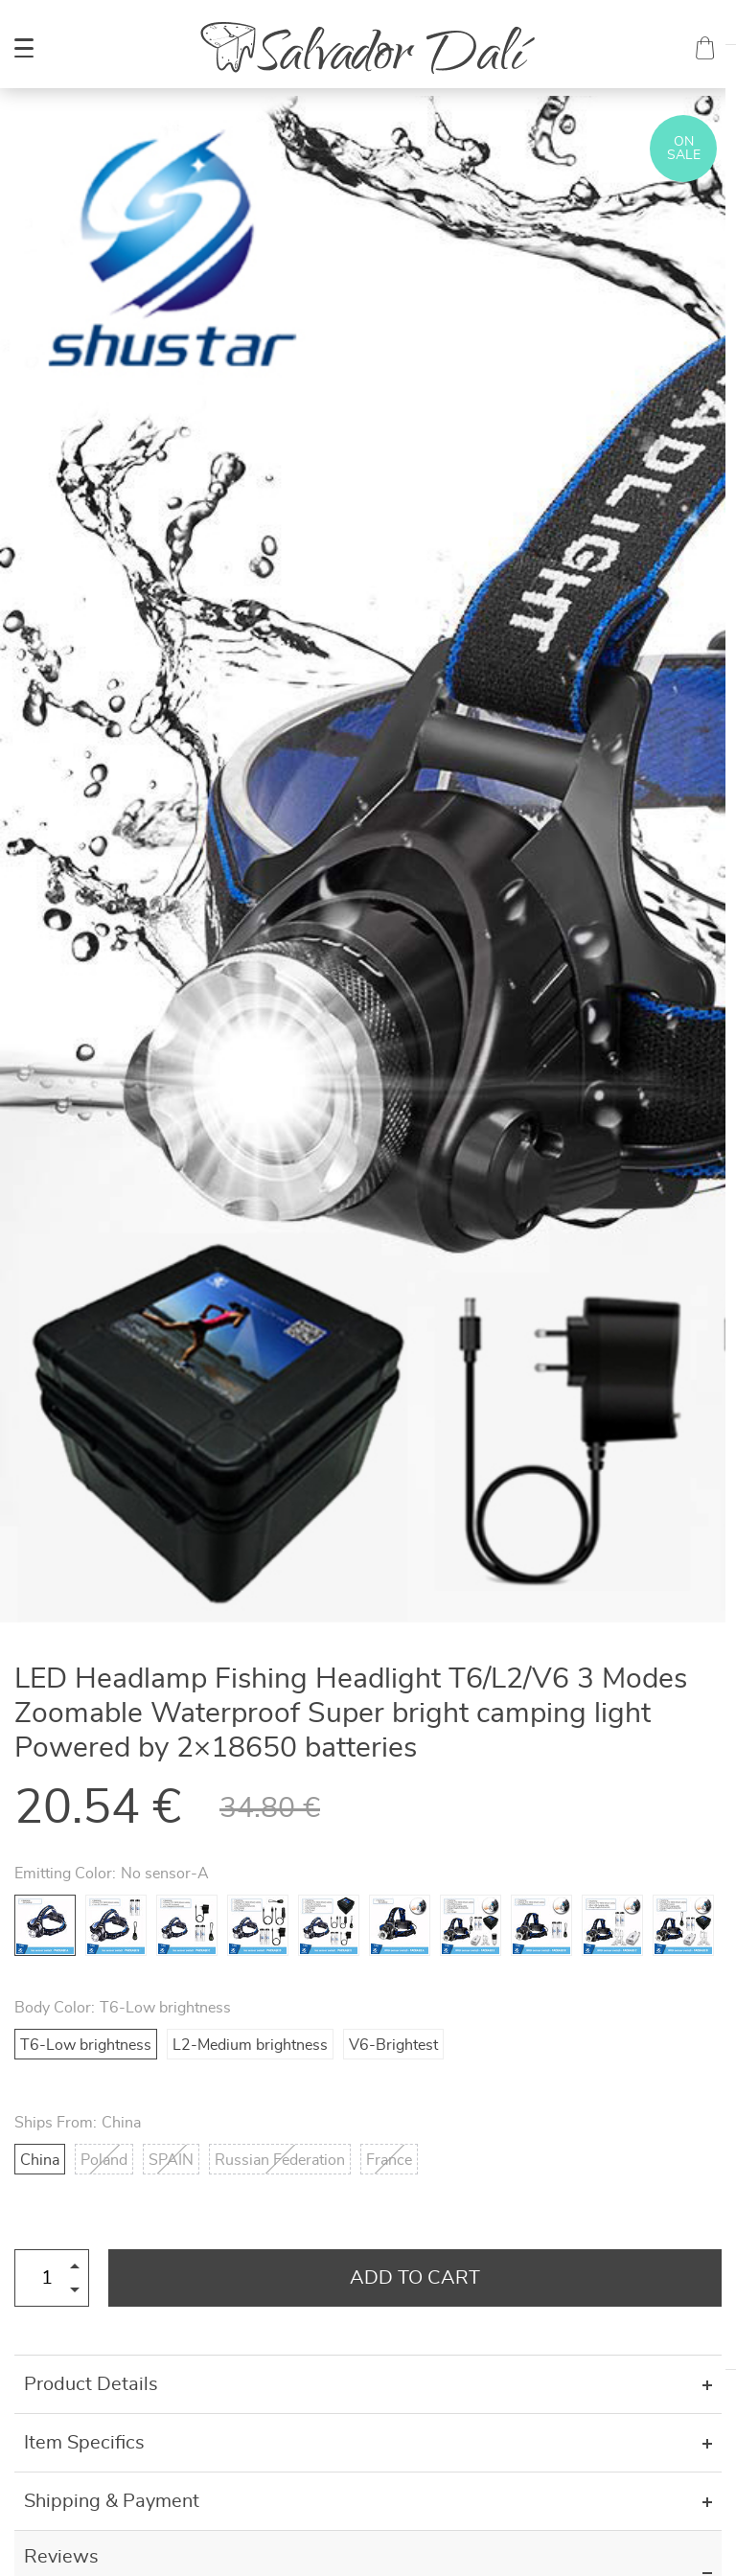 The width and height of the screenshot is (736, 2576). I want to click on Add to Cart, so click(415, 2278).